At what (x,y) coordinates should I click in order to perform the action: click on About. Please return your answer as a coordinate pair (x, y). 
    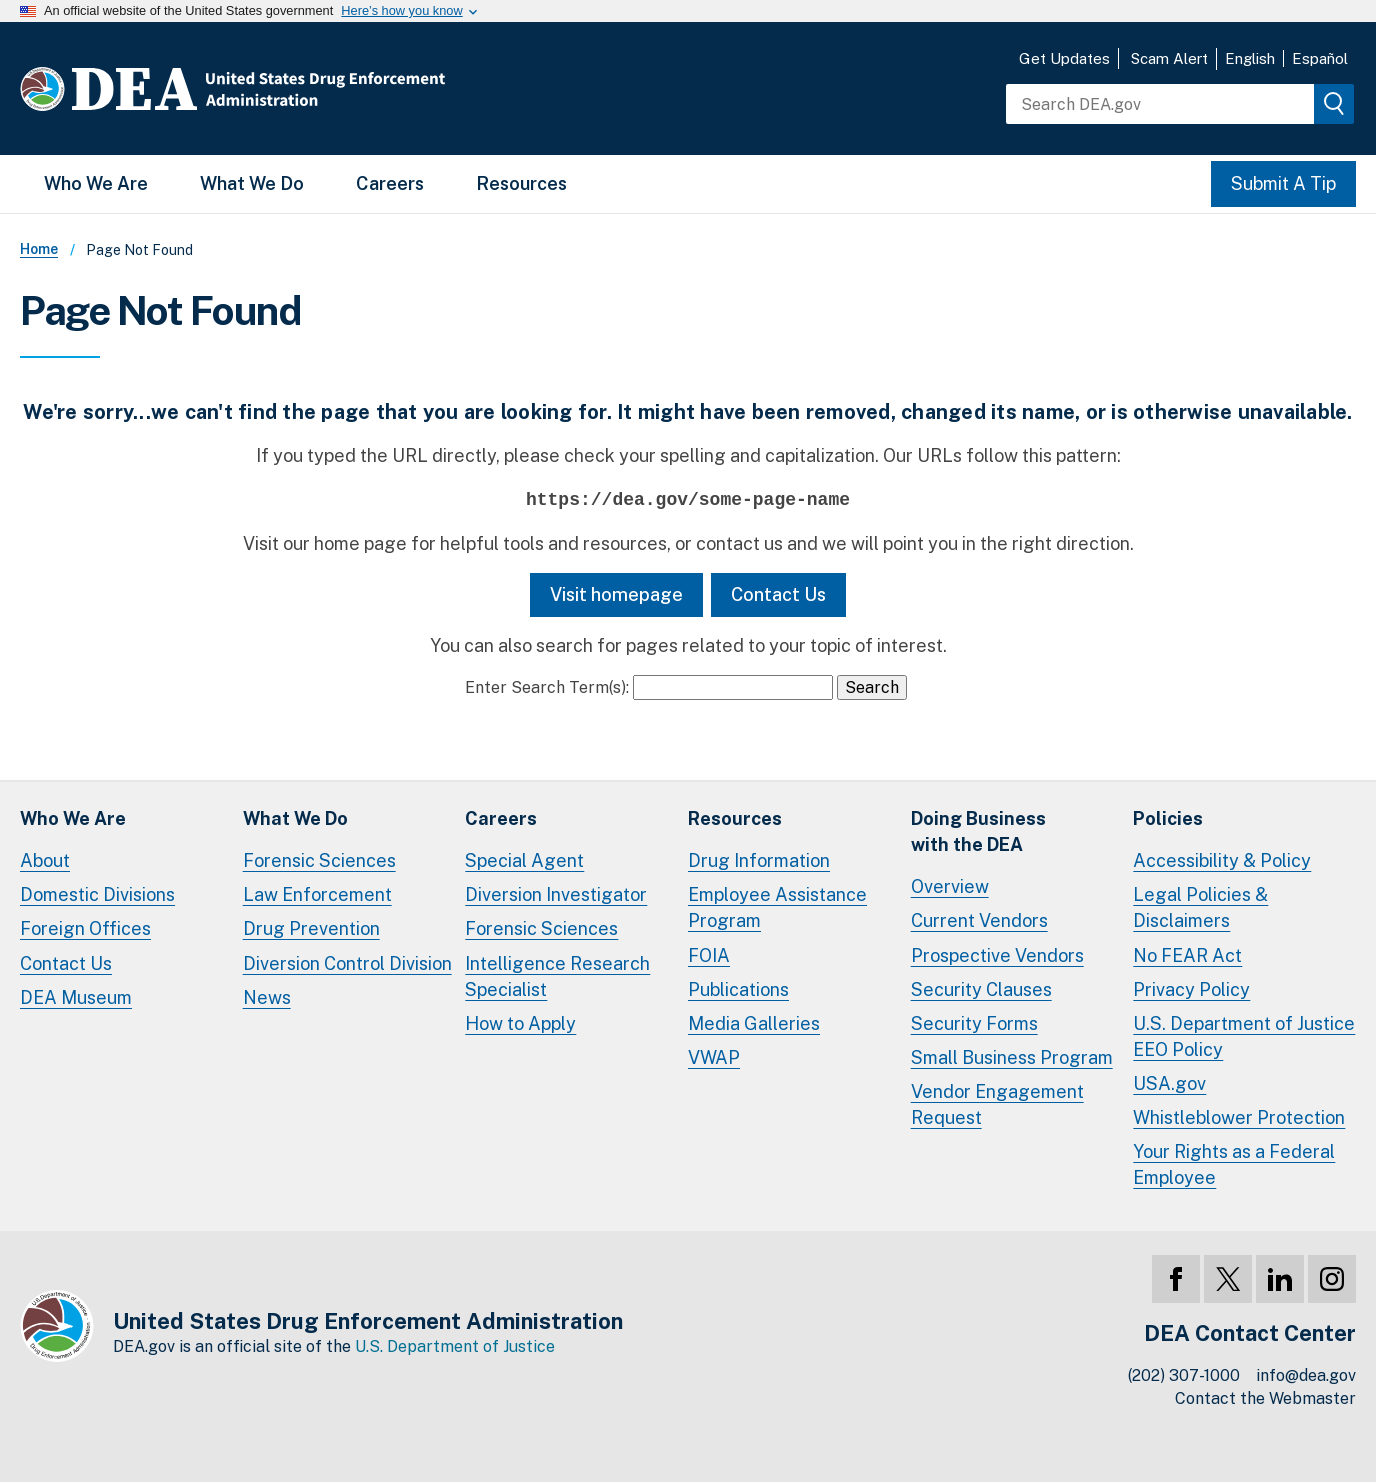
    Looking at the image, I should click on (45, 860).